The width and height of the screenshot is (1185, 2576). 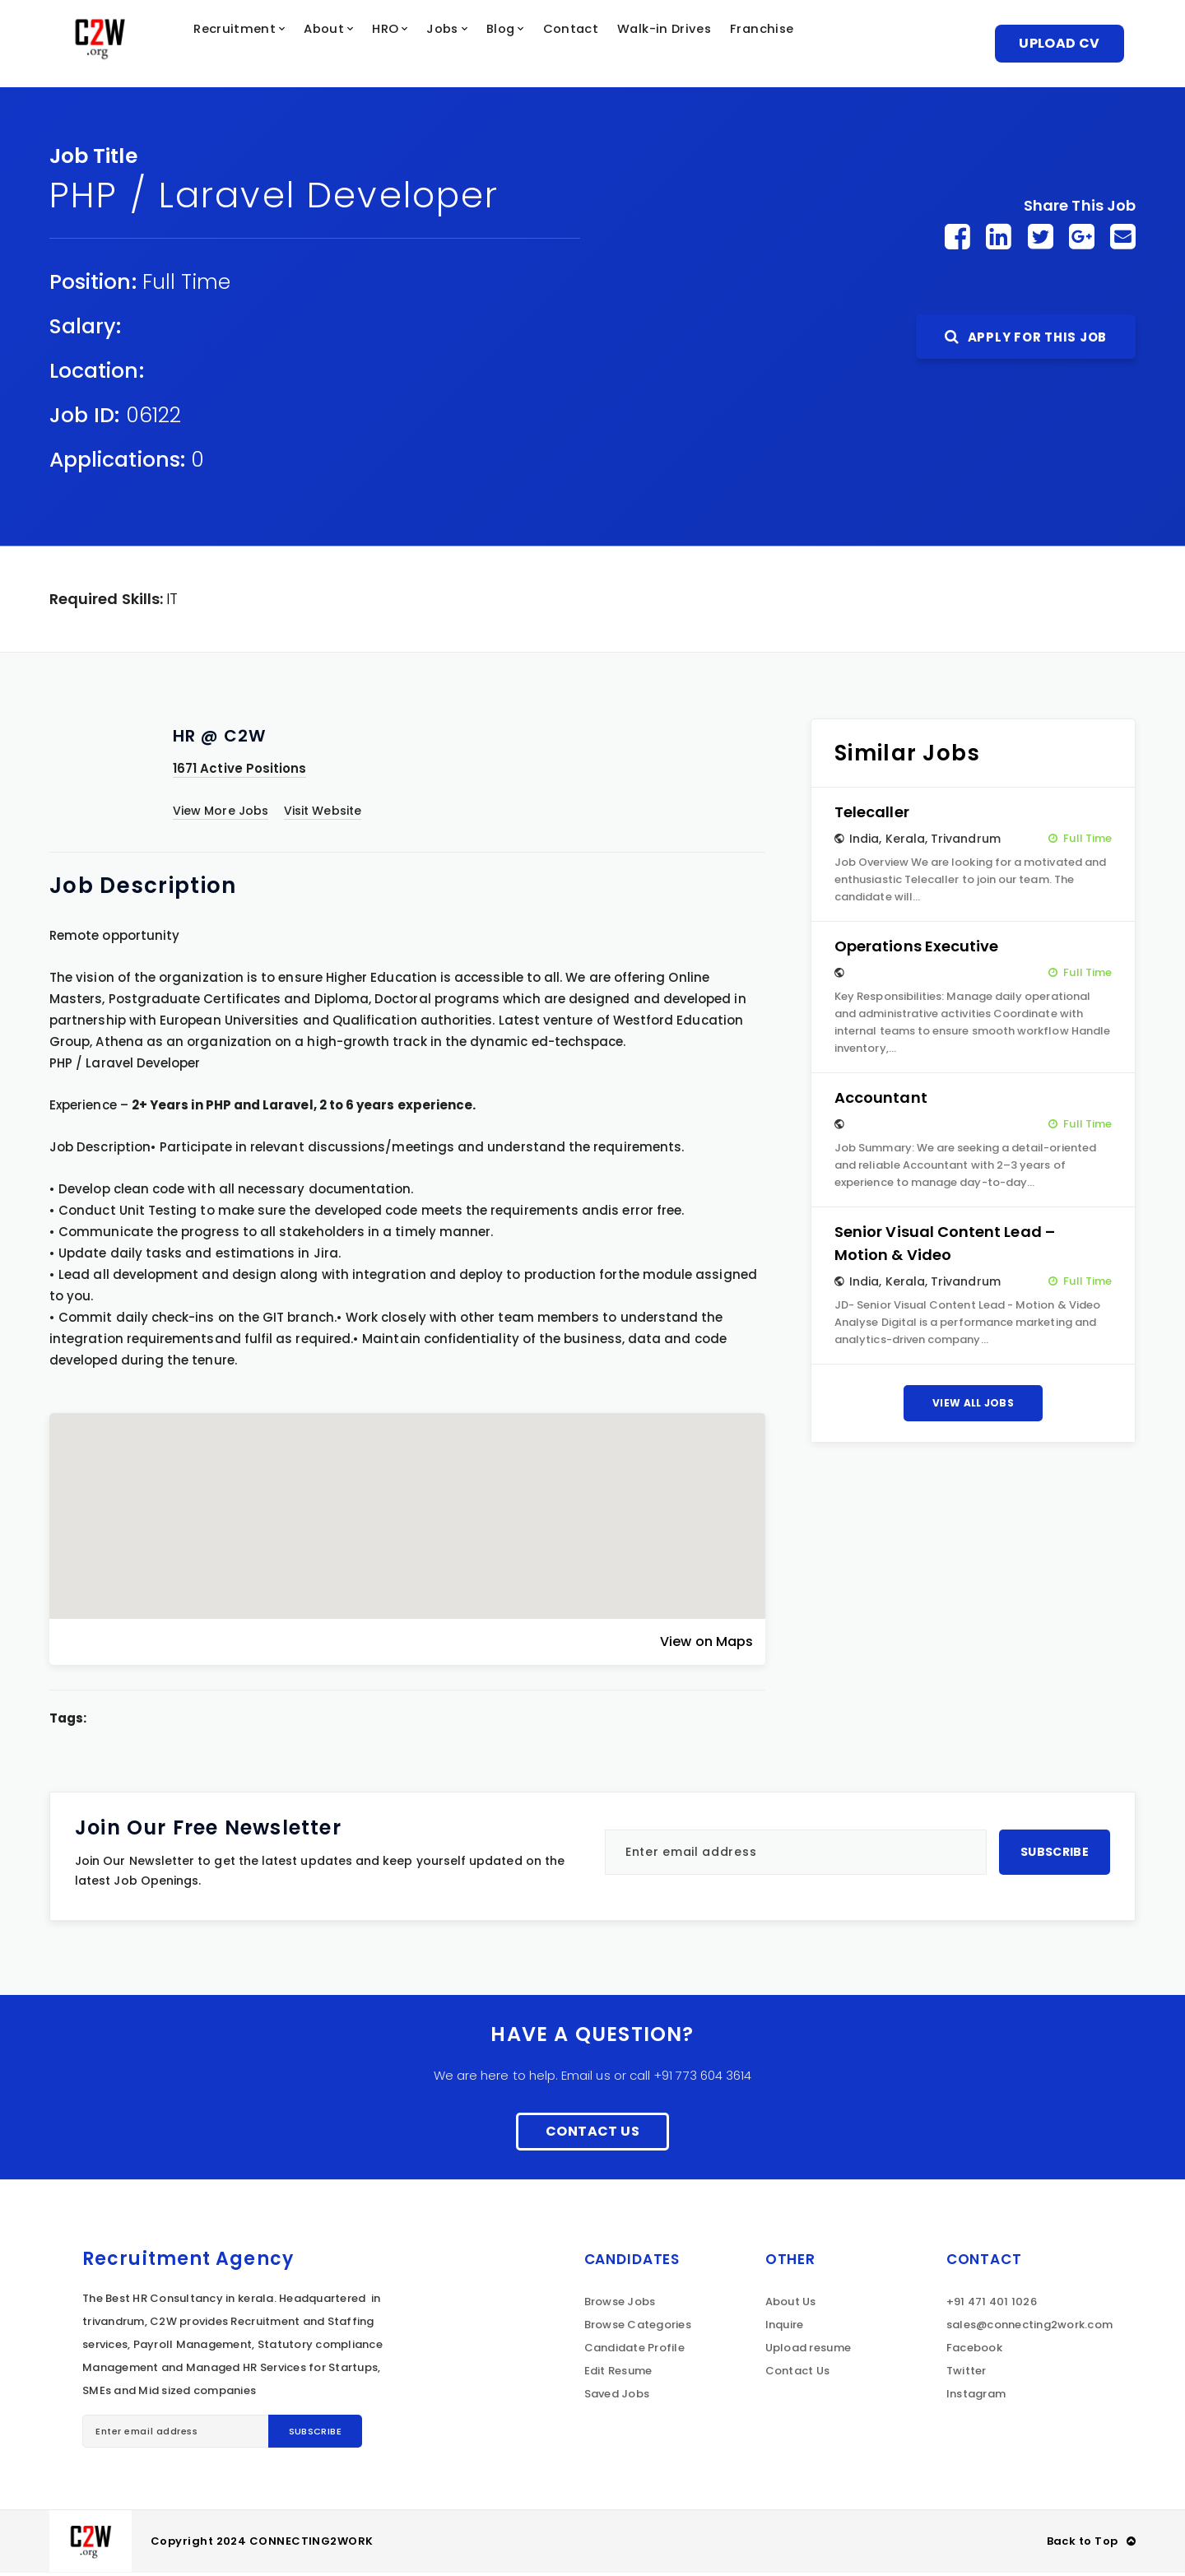 I want to click on Instagram, so click(x=976, y=2397).